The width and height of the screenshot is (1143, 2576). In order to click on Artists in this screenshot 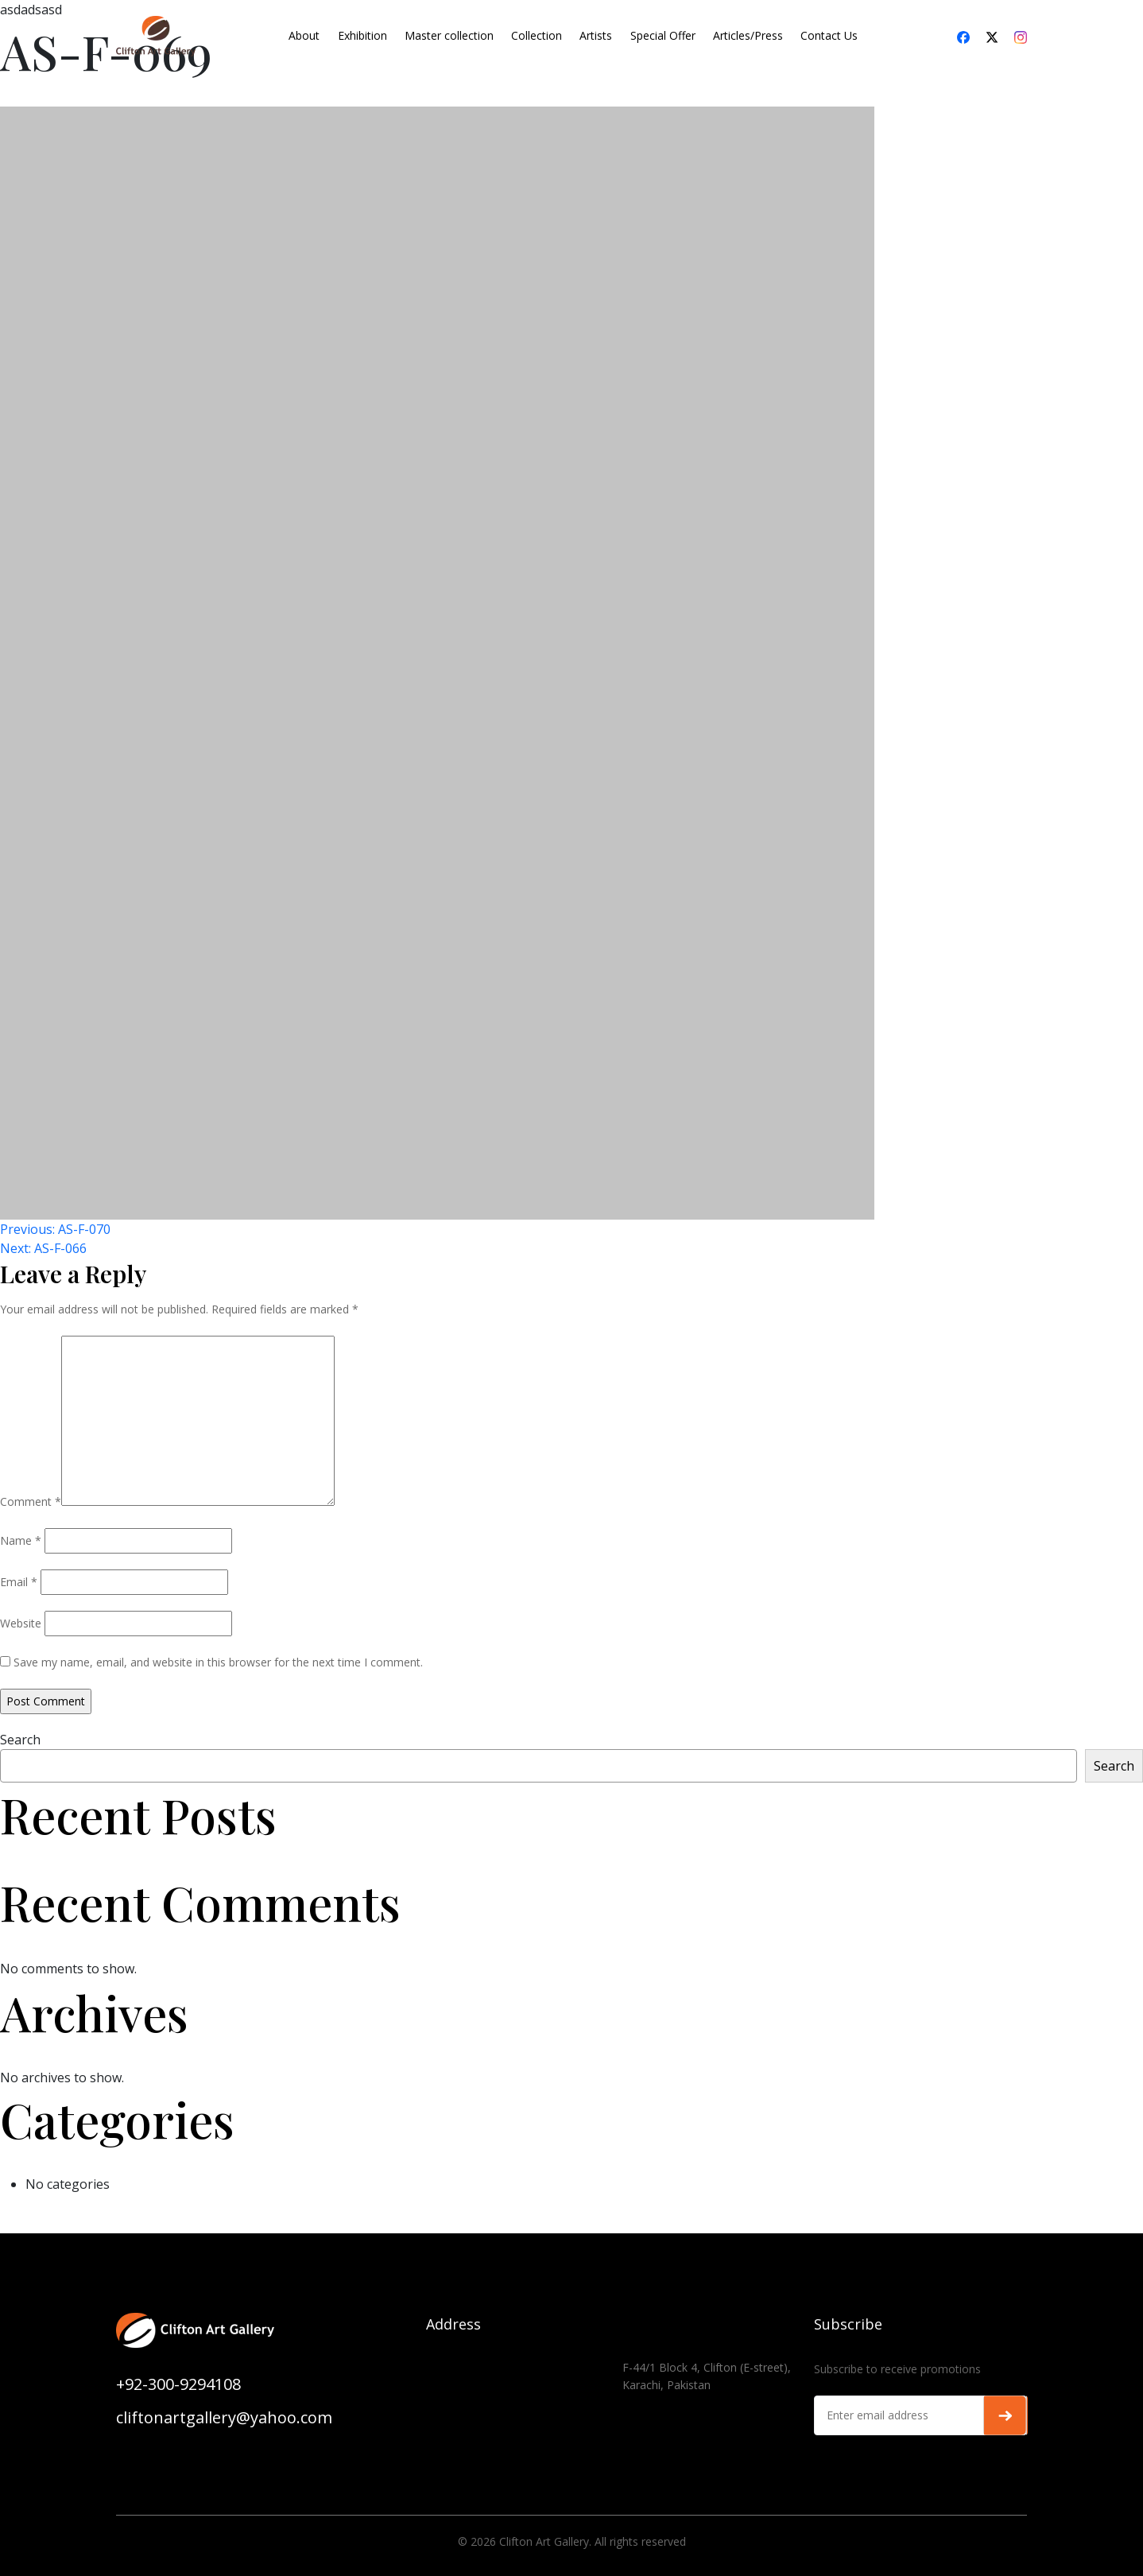, I will do `click(595, 35)`.